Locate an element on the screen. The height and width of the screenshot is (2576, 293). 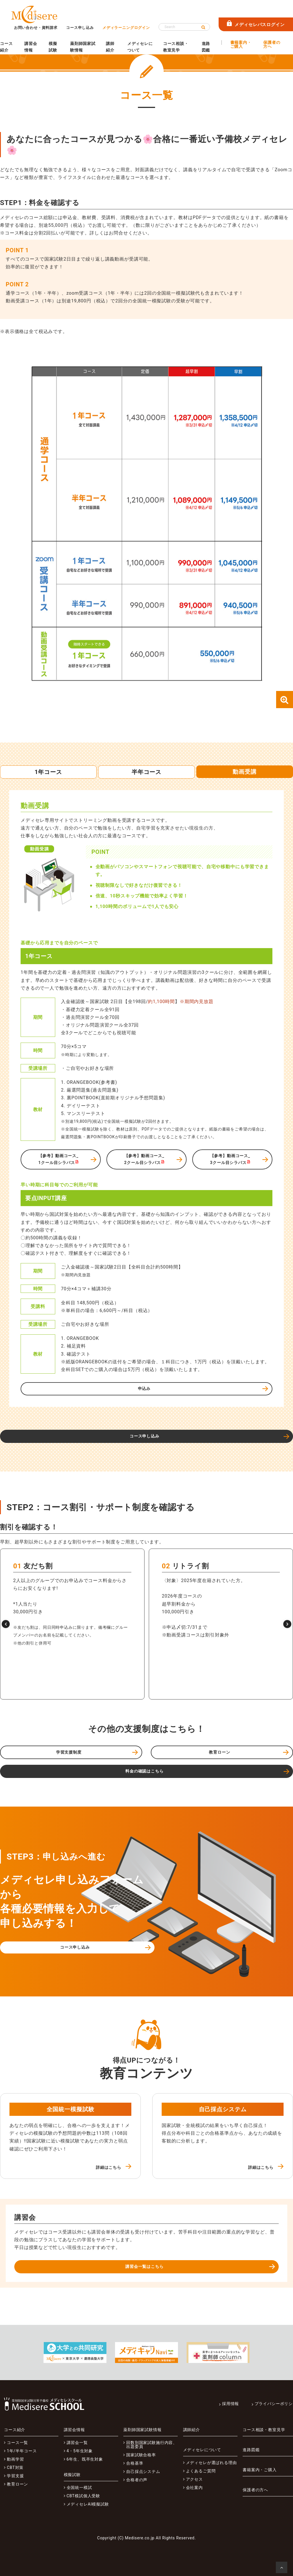
講習会一覧はこちら is located at coordinates (144, 2266).